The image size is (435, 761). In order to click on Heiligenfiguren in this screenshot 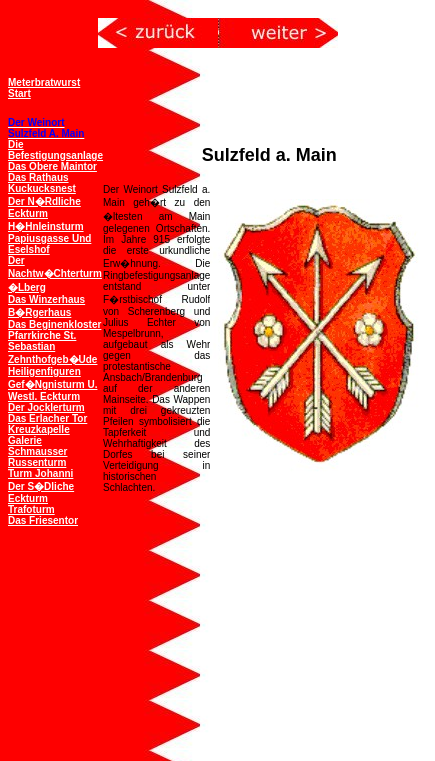, I will do `click(44, 371)`.